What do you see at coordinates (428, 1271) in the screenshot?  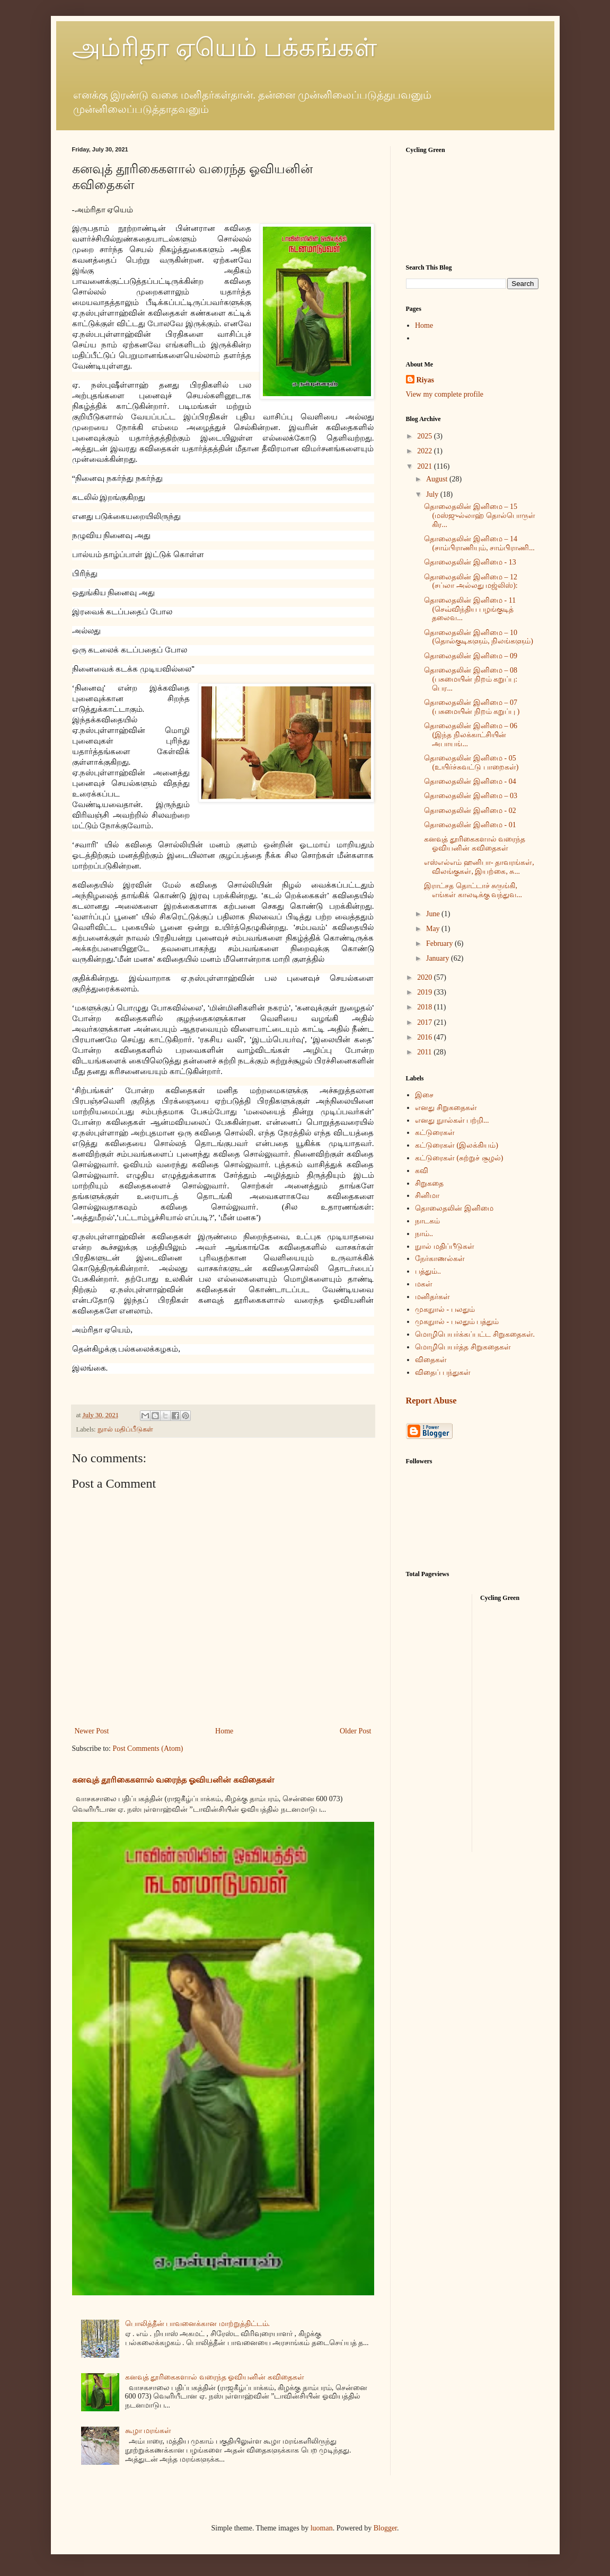 I see `பத்தும்..` at bounding box center [428, 1271].